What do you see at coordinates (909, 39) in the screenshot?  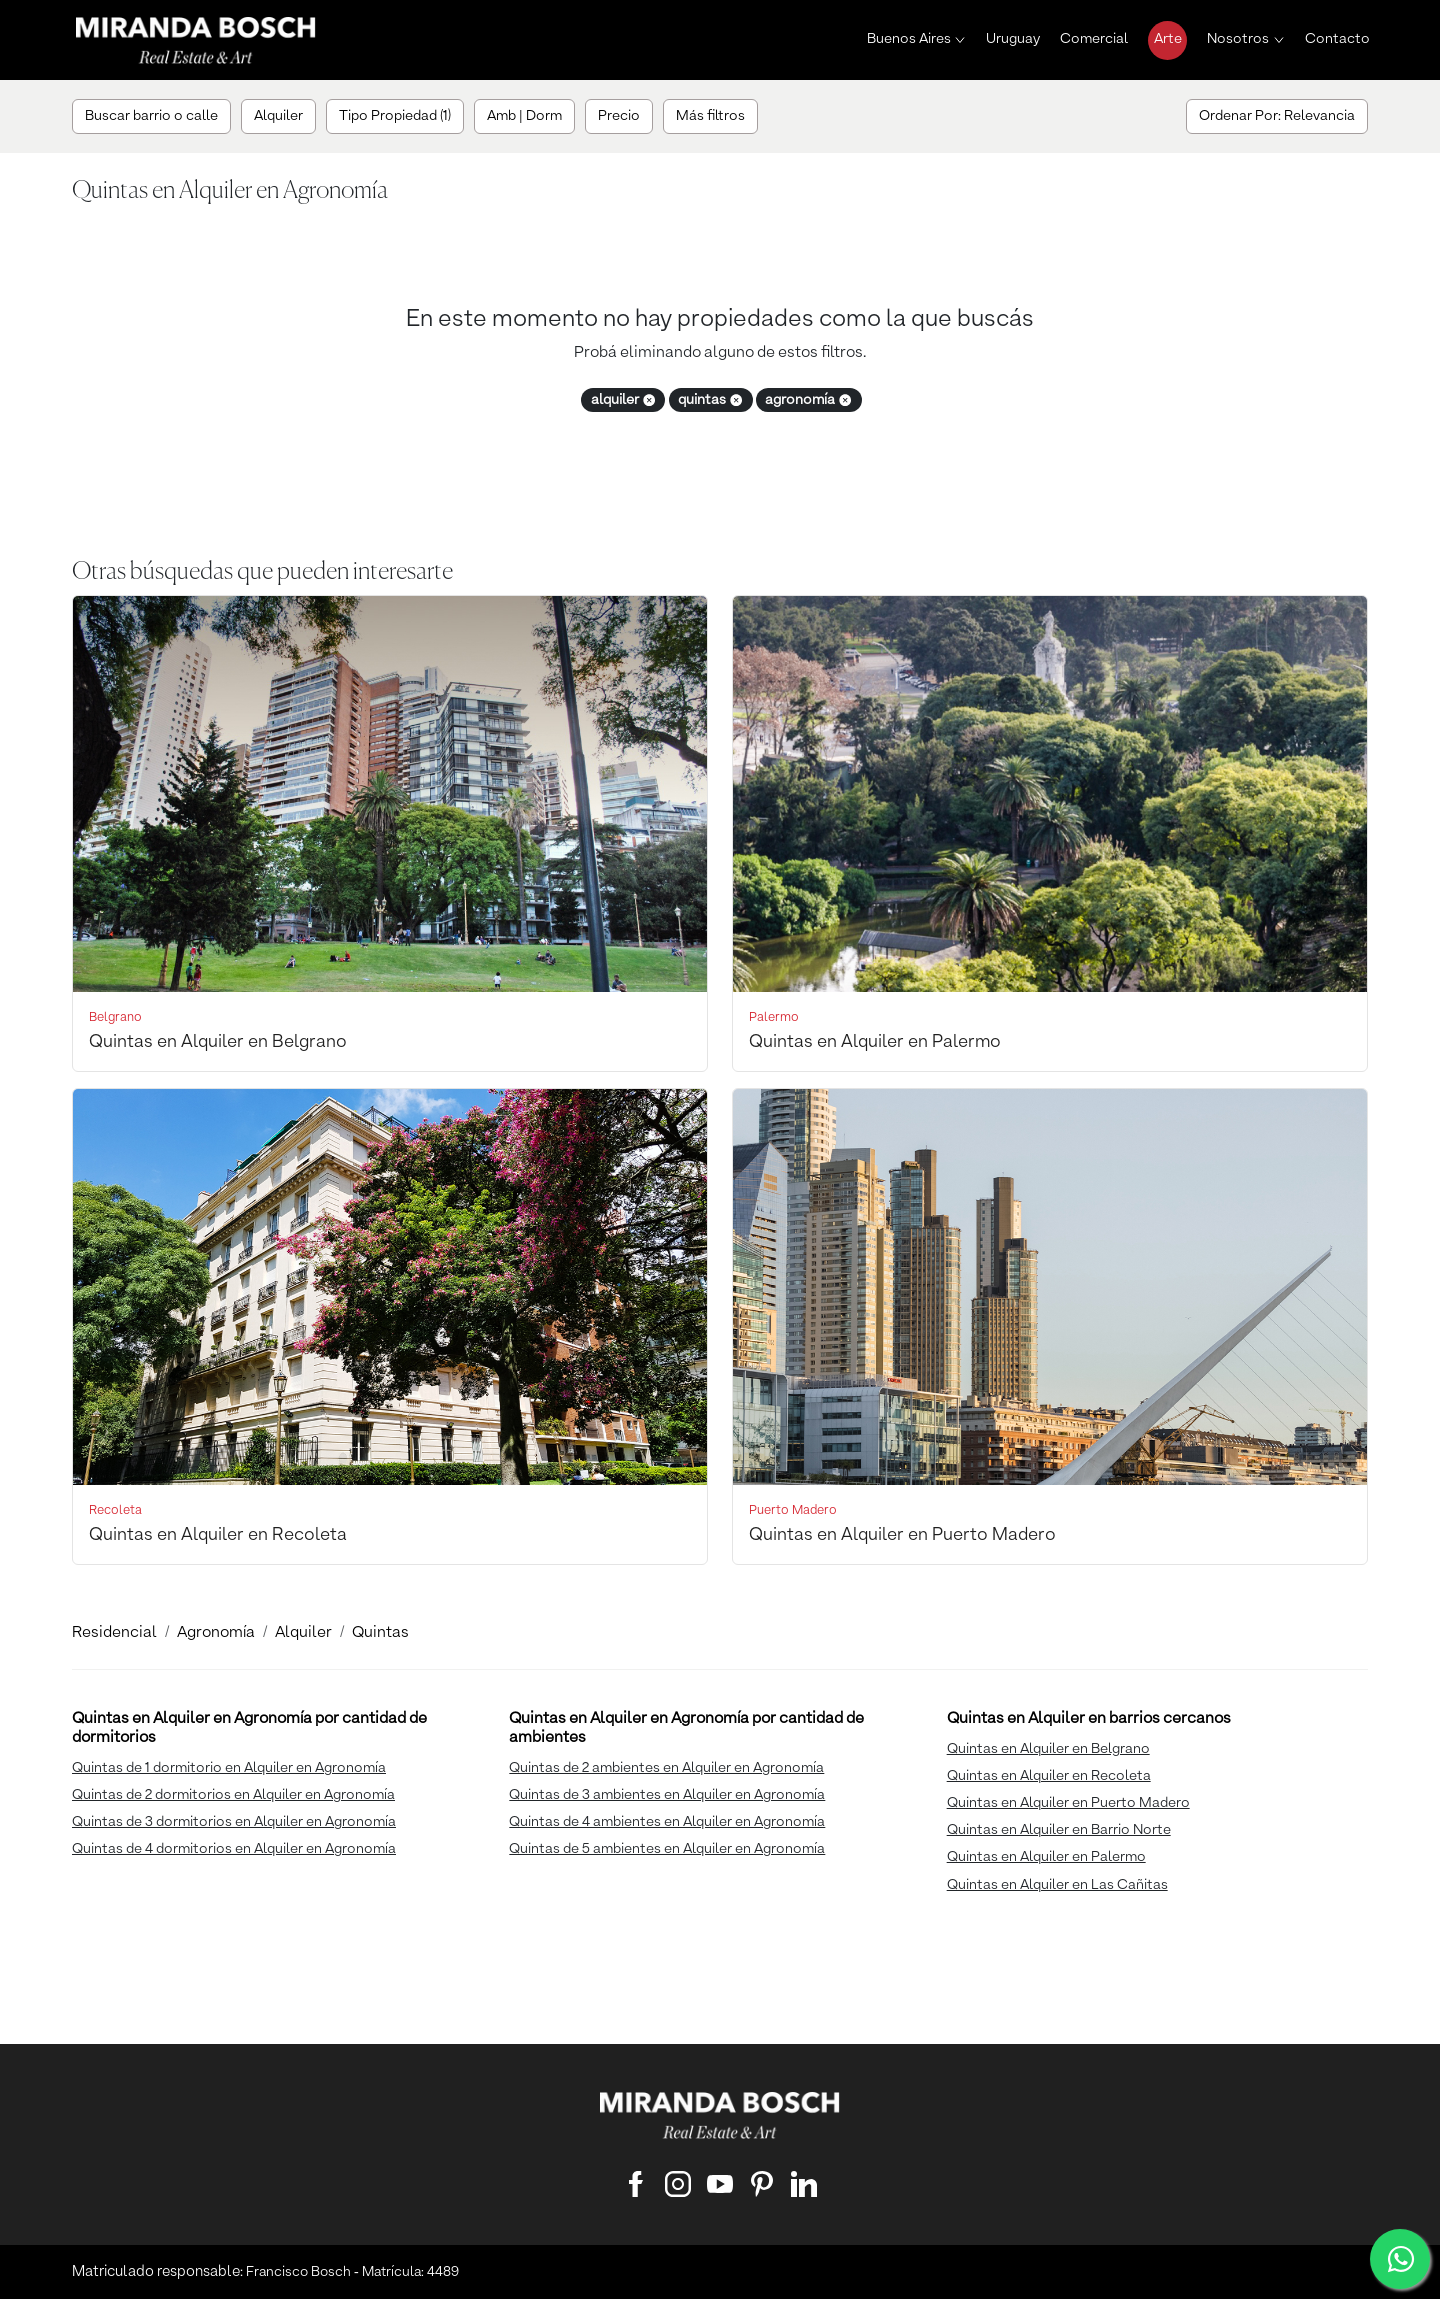 I see `Buenos Aires [button]` at bounding box center [909, 39].